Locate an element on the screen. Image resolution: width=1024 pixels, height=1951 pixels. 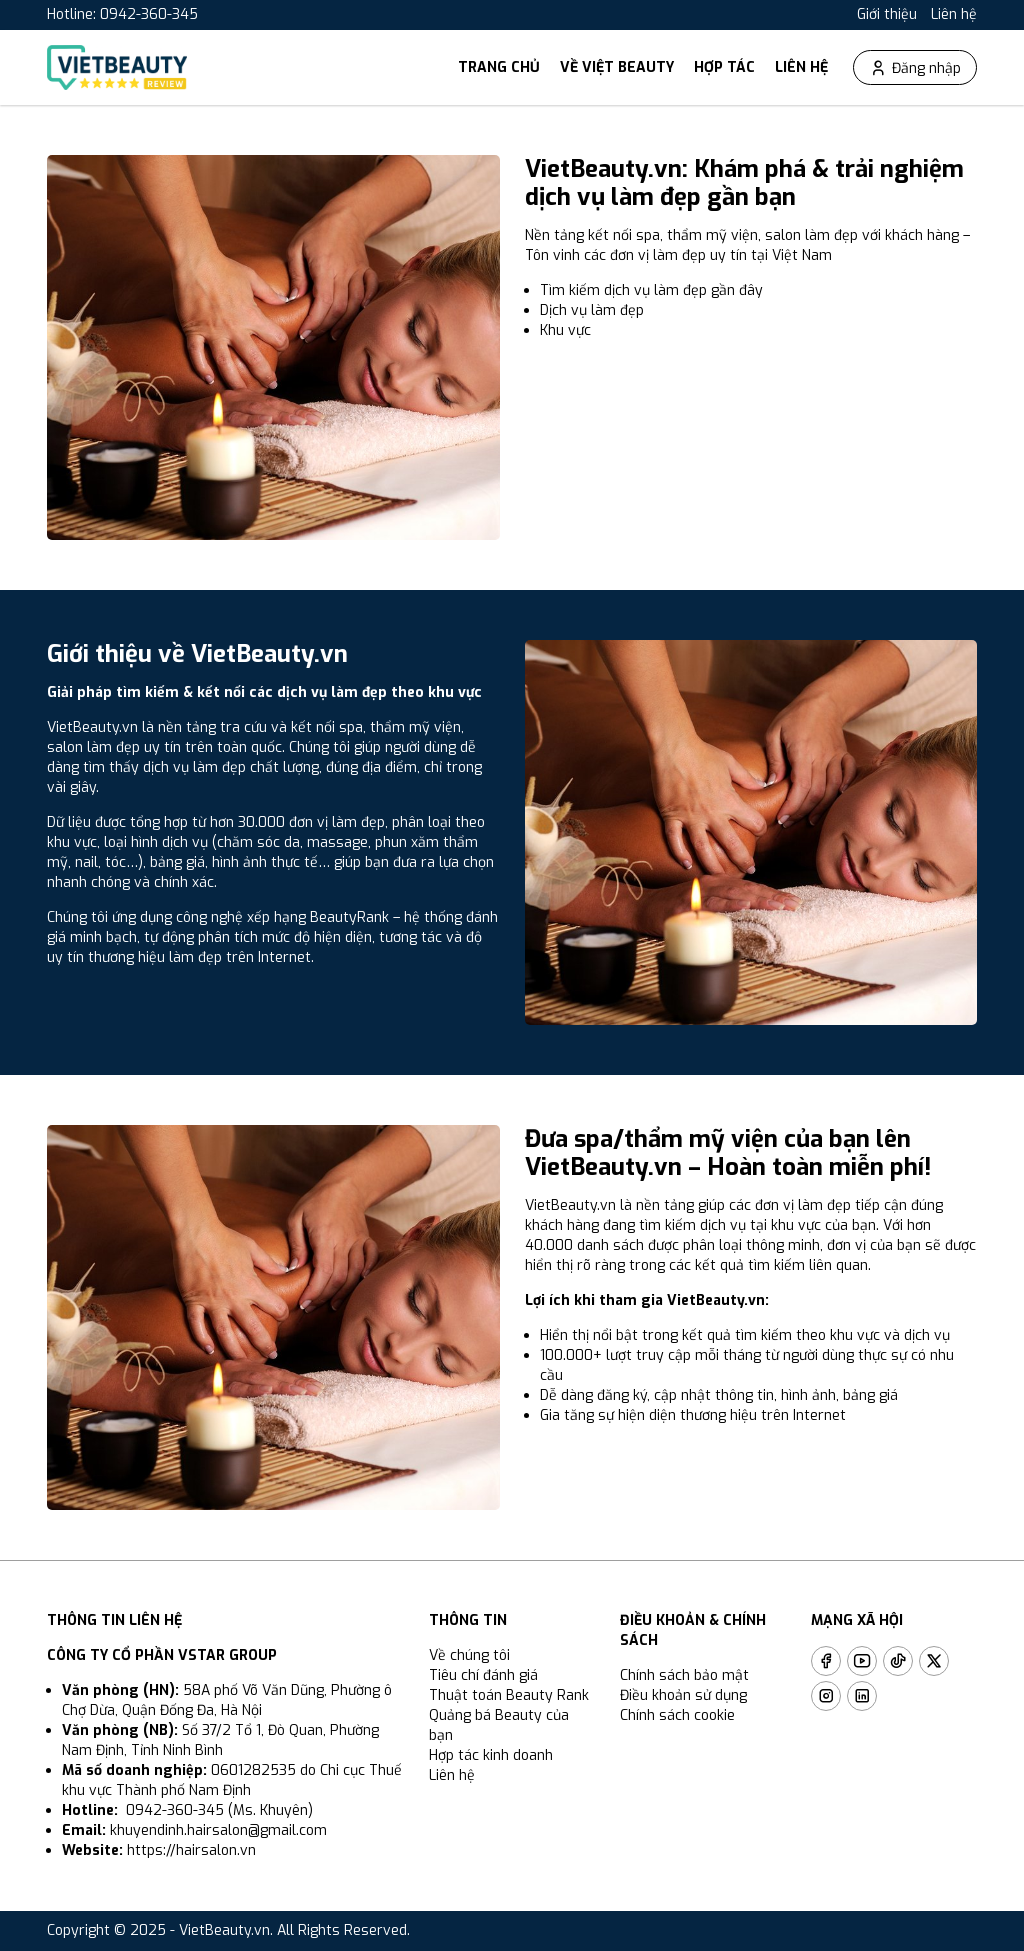
Hợp tác is located at coordinates (724, 67).